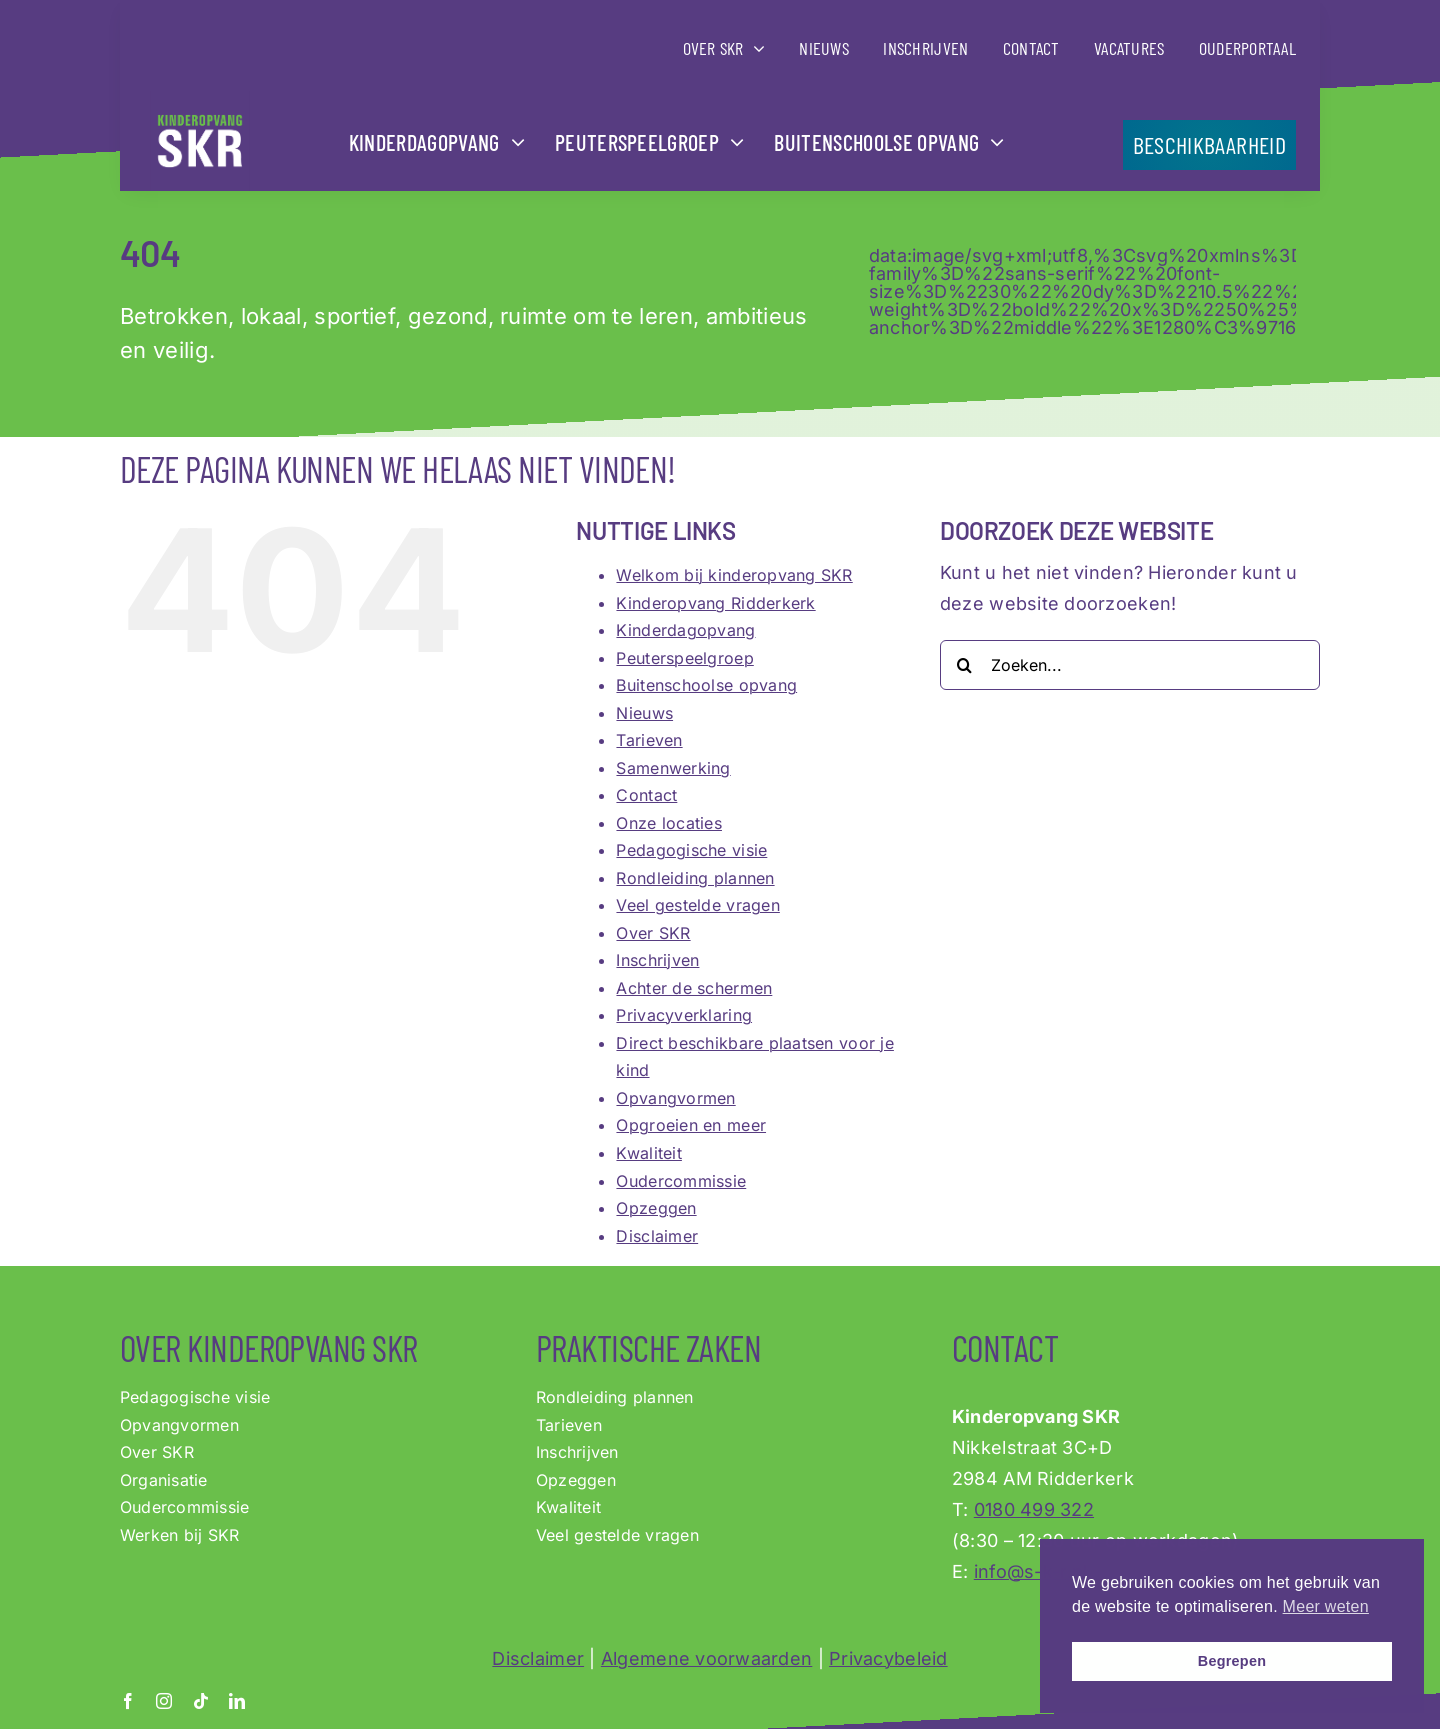 This screenshot has height=1729, width=1440. What do you see at coordinates (1031, 1571) in the screenshot?
I see `info@s-k-r.nl` at bounding box center [1031, 1571].